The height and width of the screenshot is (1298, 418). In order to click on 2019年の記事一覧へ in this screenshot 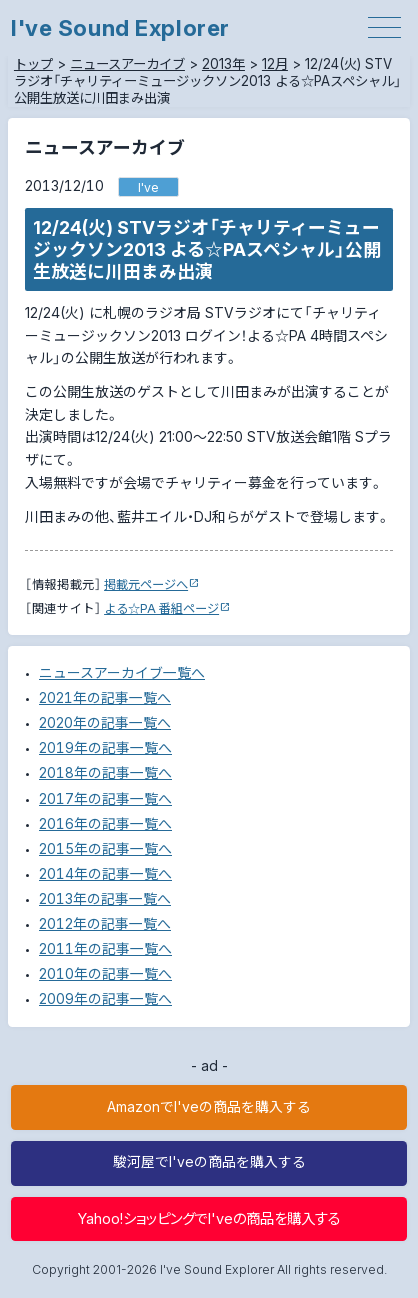, I will do `click(105, 748)`.